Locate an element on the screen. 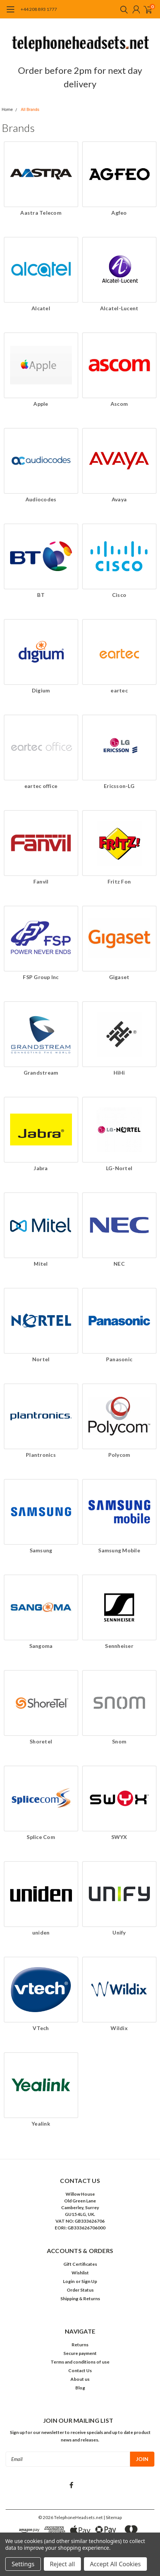  Jabra is located at coordinates (41, 1168).